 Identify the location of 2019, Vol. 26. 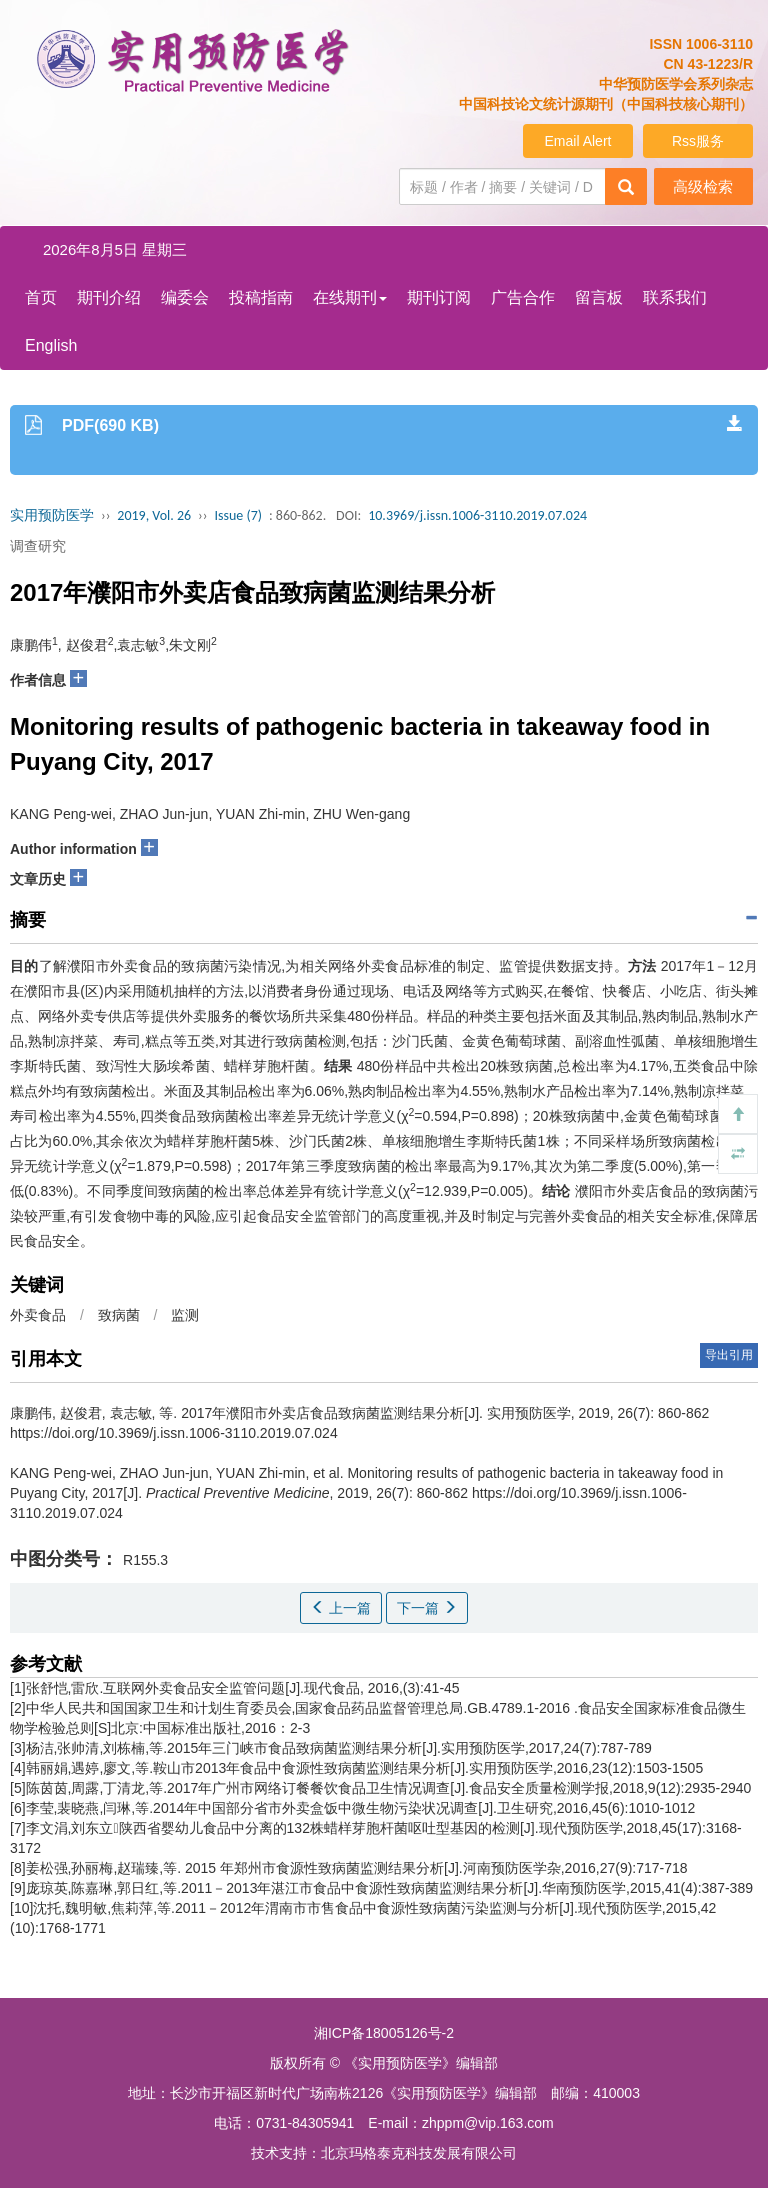
(154, 515).